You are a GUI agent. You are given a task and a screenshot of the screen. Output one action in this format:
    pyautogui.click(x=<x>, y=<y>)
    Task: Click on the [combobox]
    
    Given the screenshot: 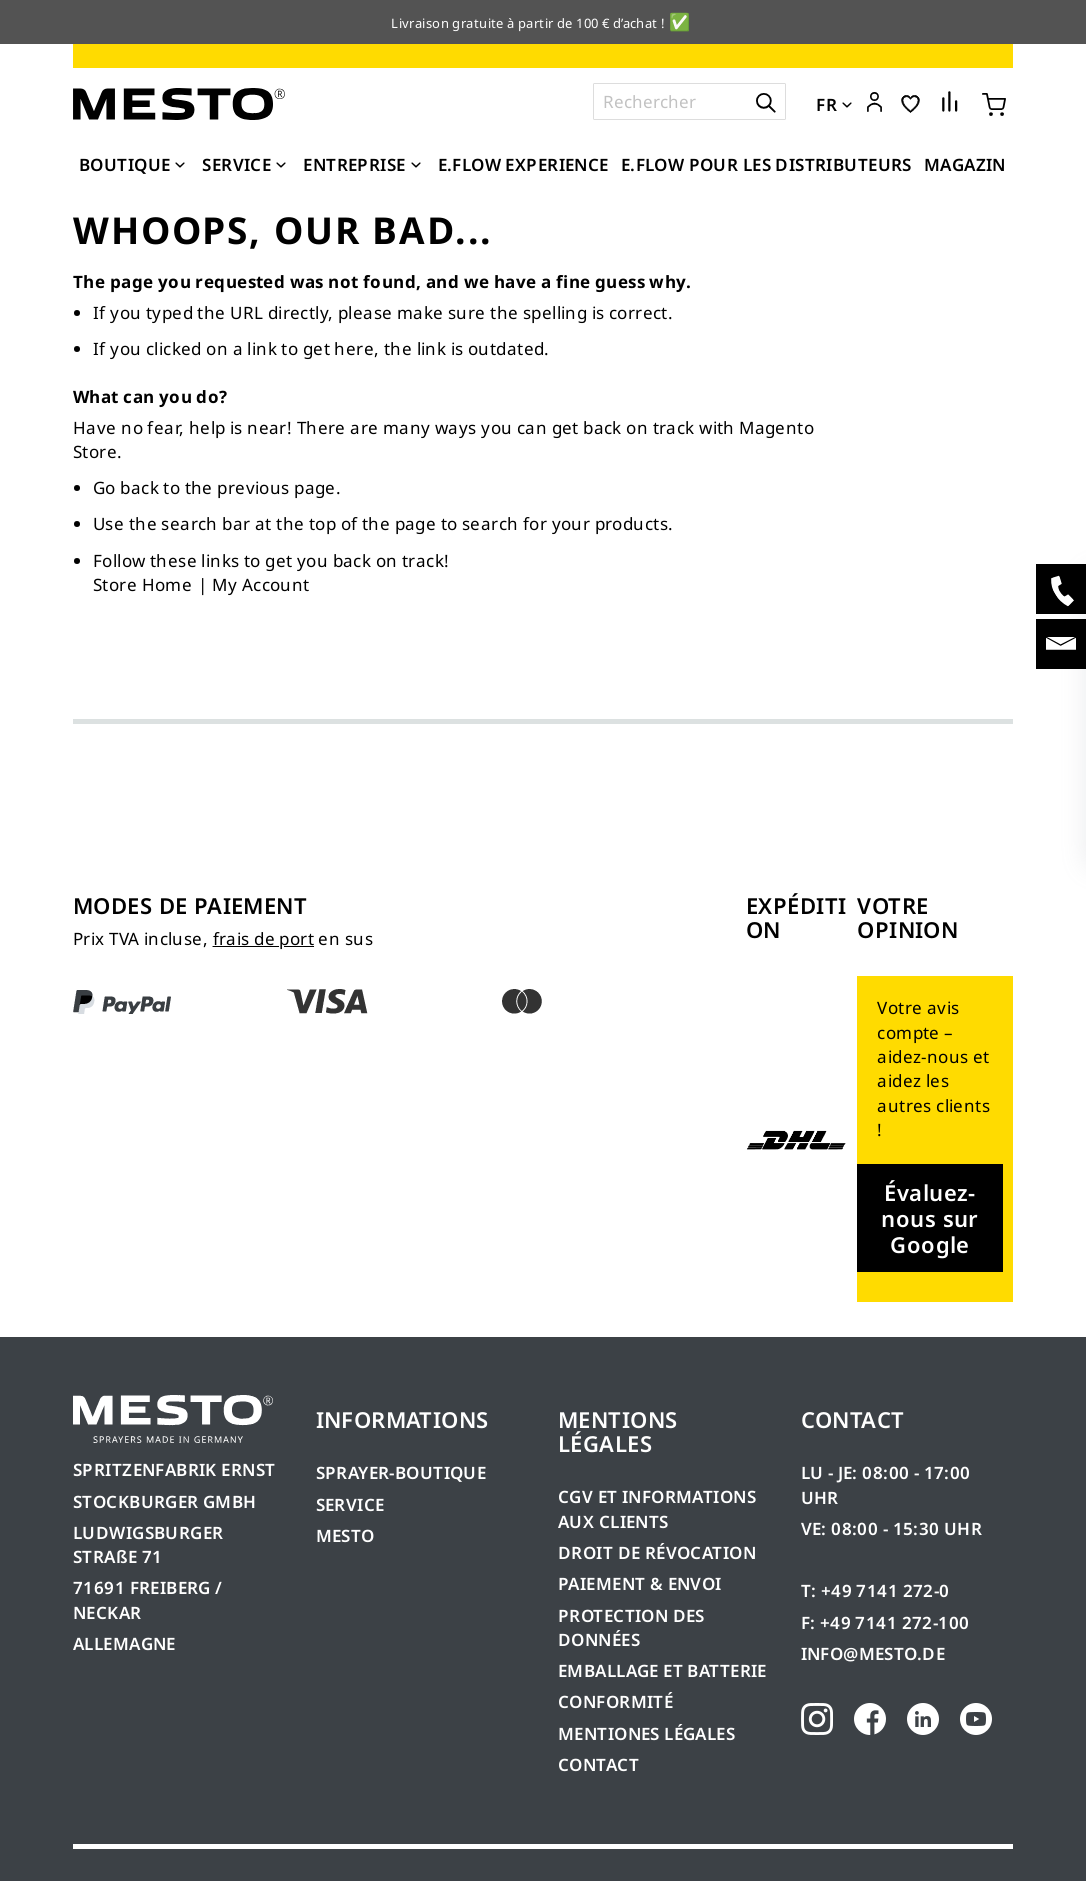 What is the action you would take?
    pyautogui.click(x=689, y=101)
    